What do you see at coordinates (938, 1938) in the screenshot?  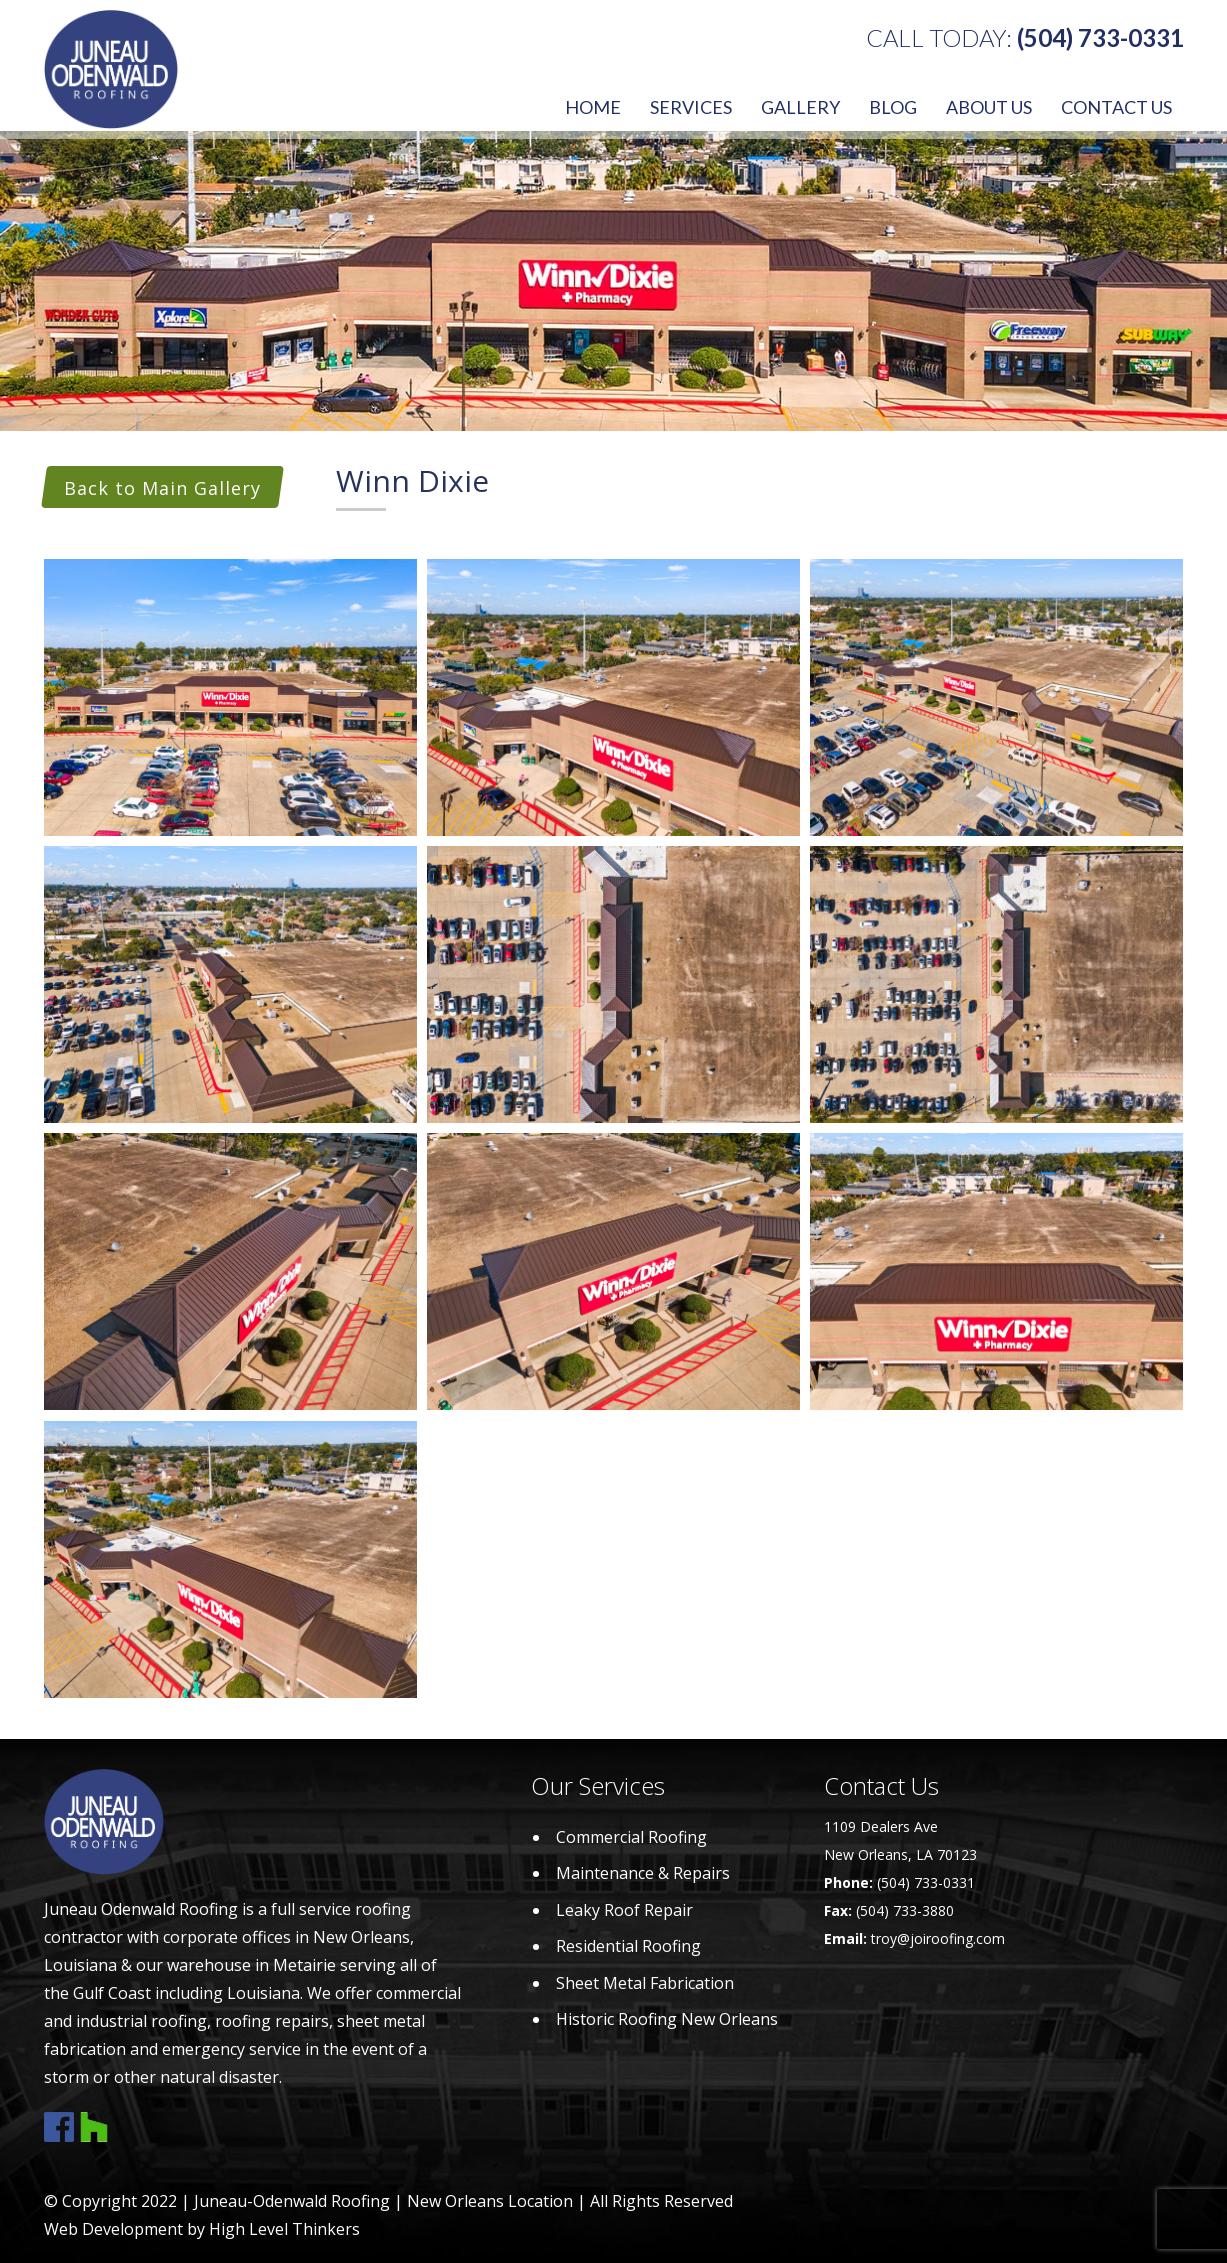 I see `troy@joiroofing.com` at bounding box center [938, 1938].